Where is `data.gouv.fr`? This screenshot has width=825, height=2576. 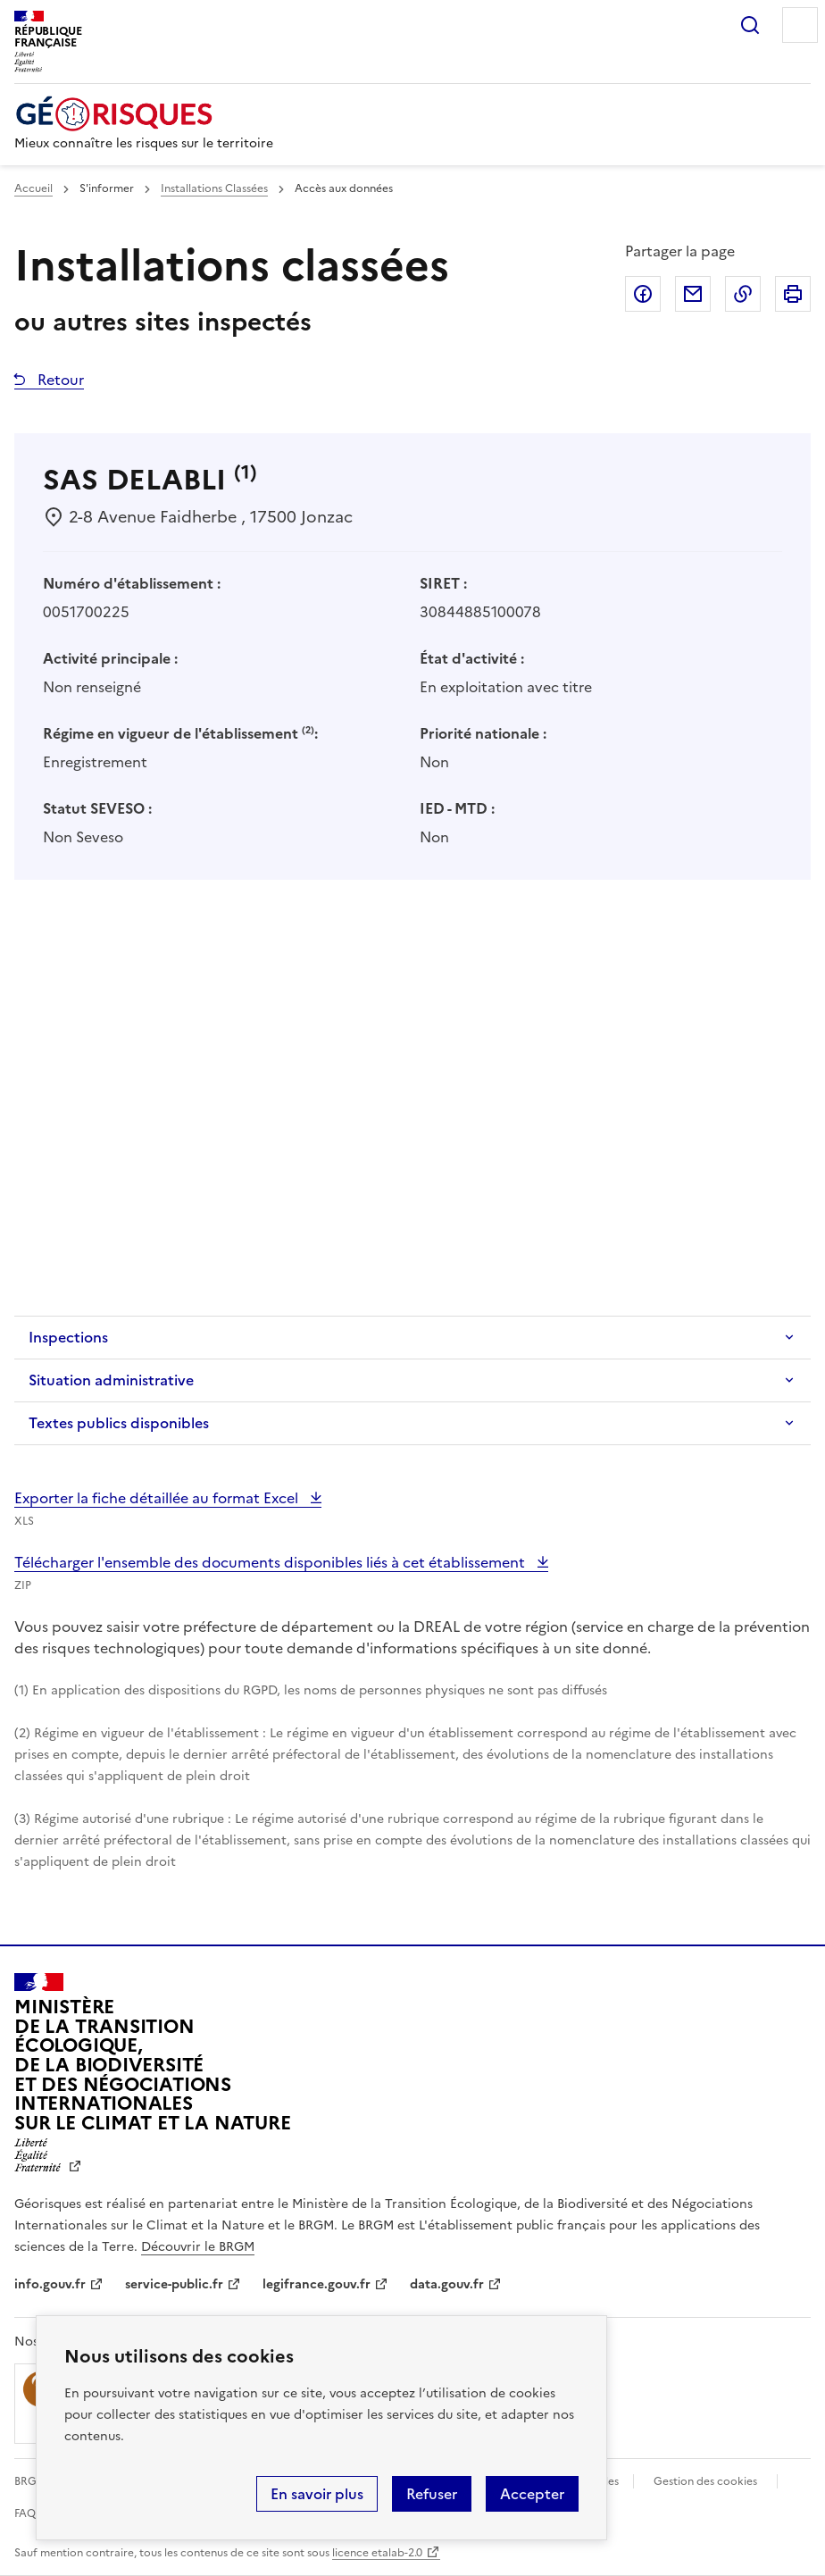 data.gouv.fr is located at coordinates (447, 2284).